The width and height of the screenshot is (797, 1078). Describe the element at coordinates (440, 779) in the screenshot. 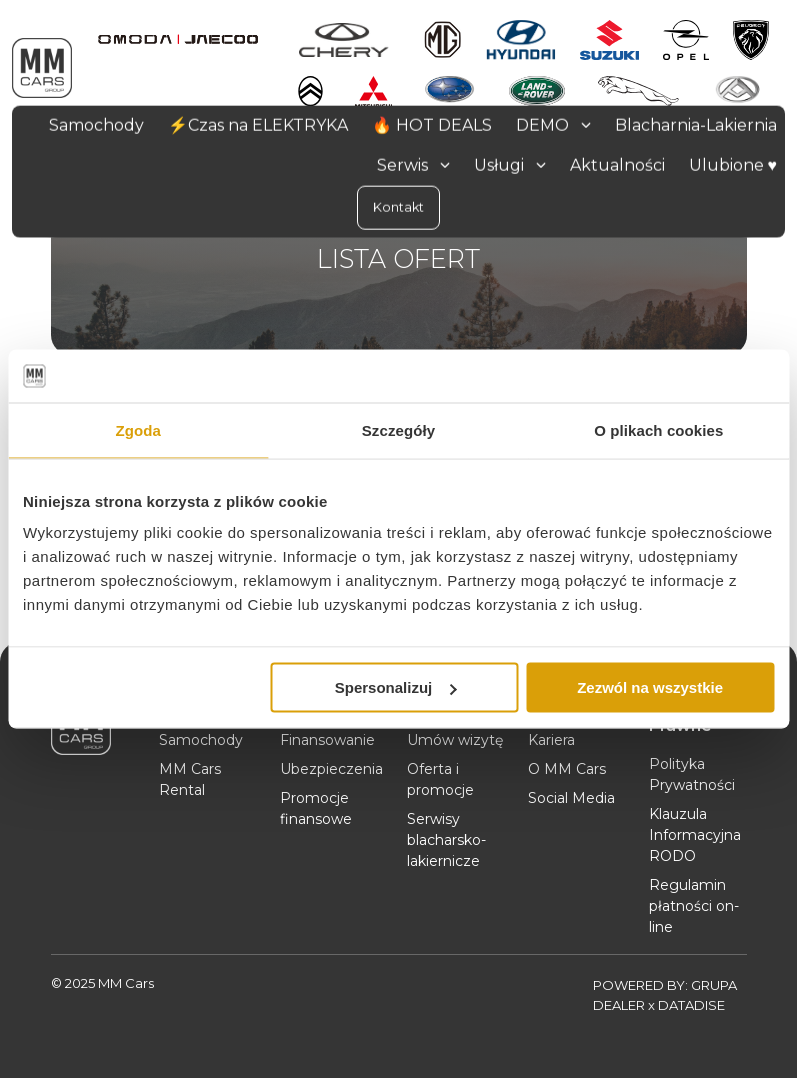

I see `Oferta i promocje` at that location.